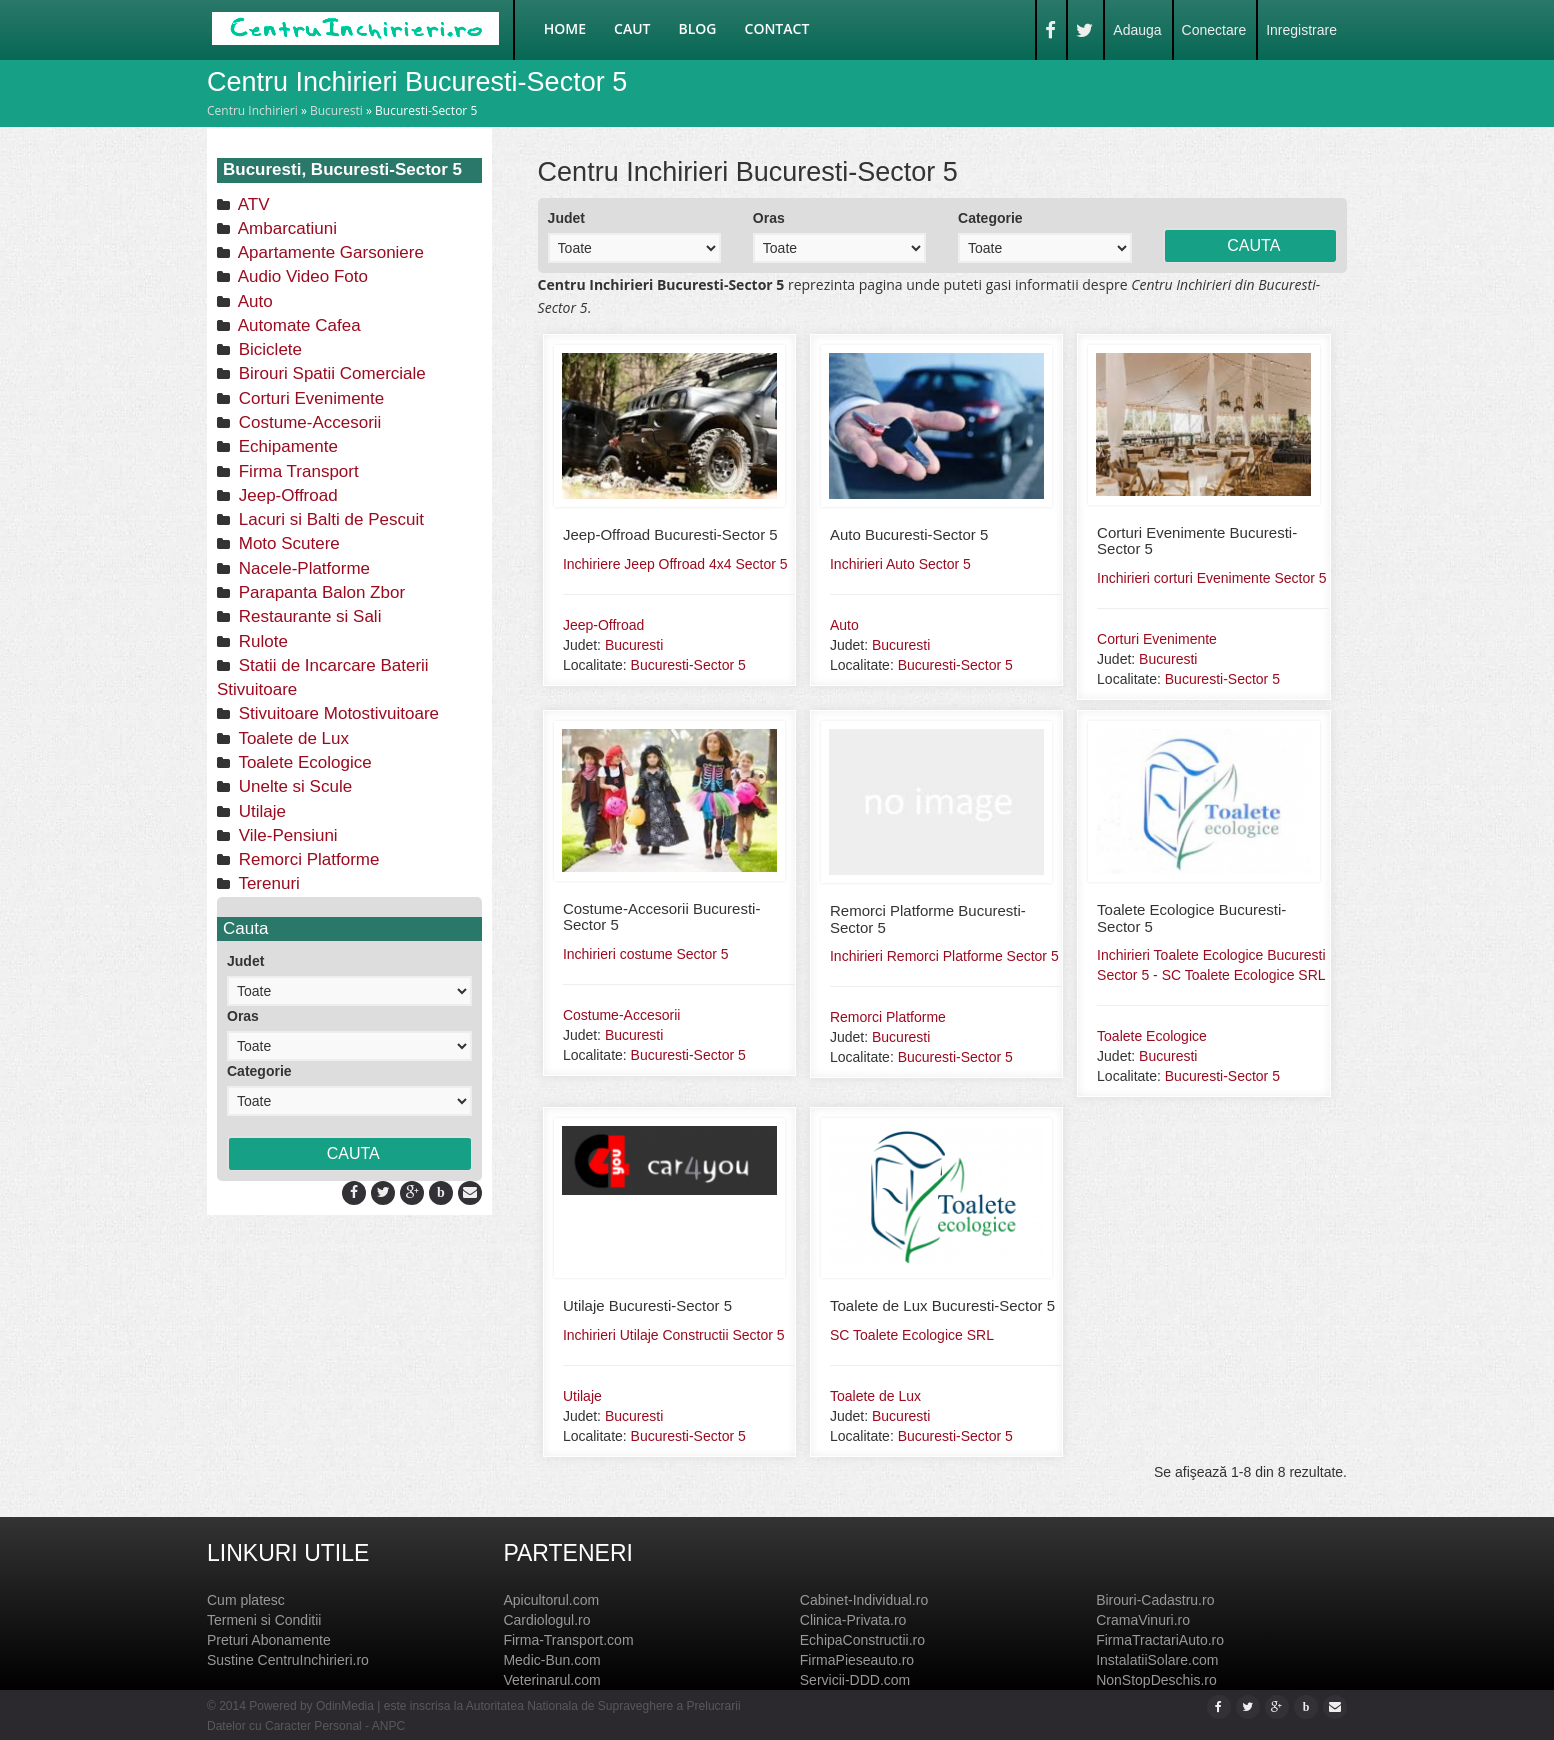 This screenshot has height=1740, width=1554. What do you see at coordinates (1160, 1640) in the screenshot?
I see `FirmaTractariAuto.ro` at bounding box center [1160, 1640].